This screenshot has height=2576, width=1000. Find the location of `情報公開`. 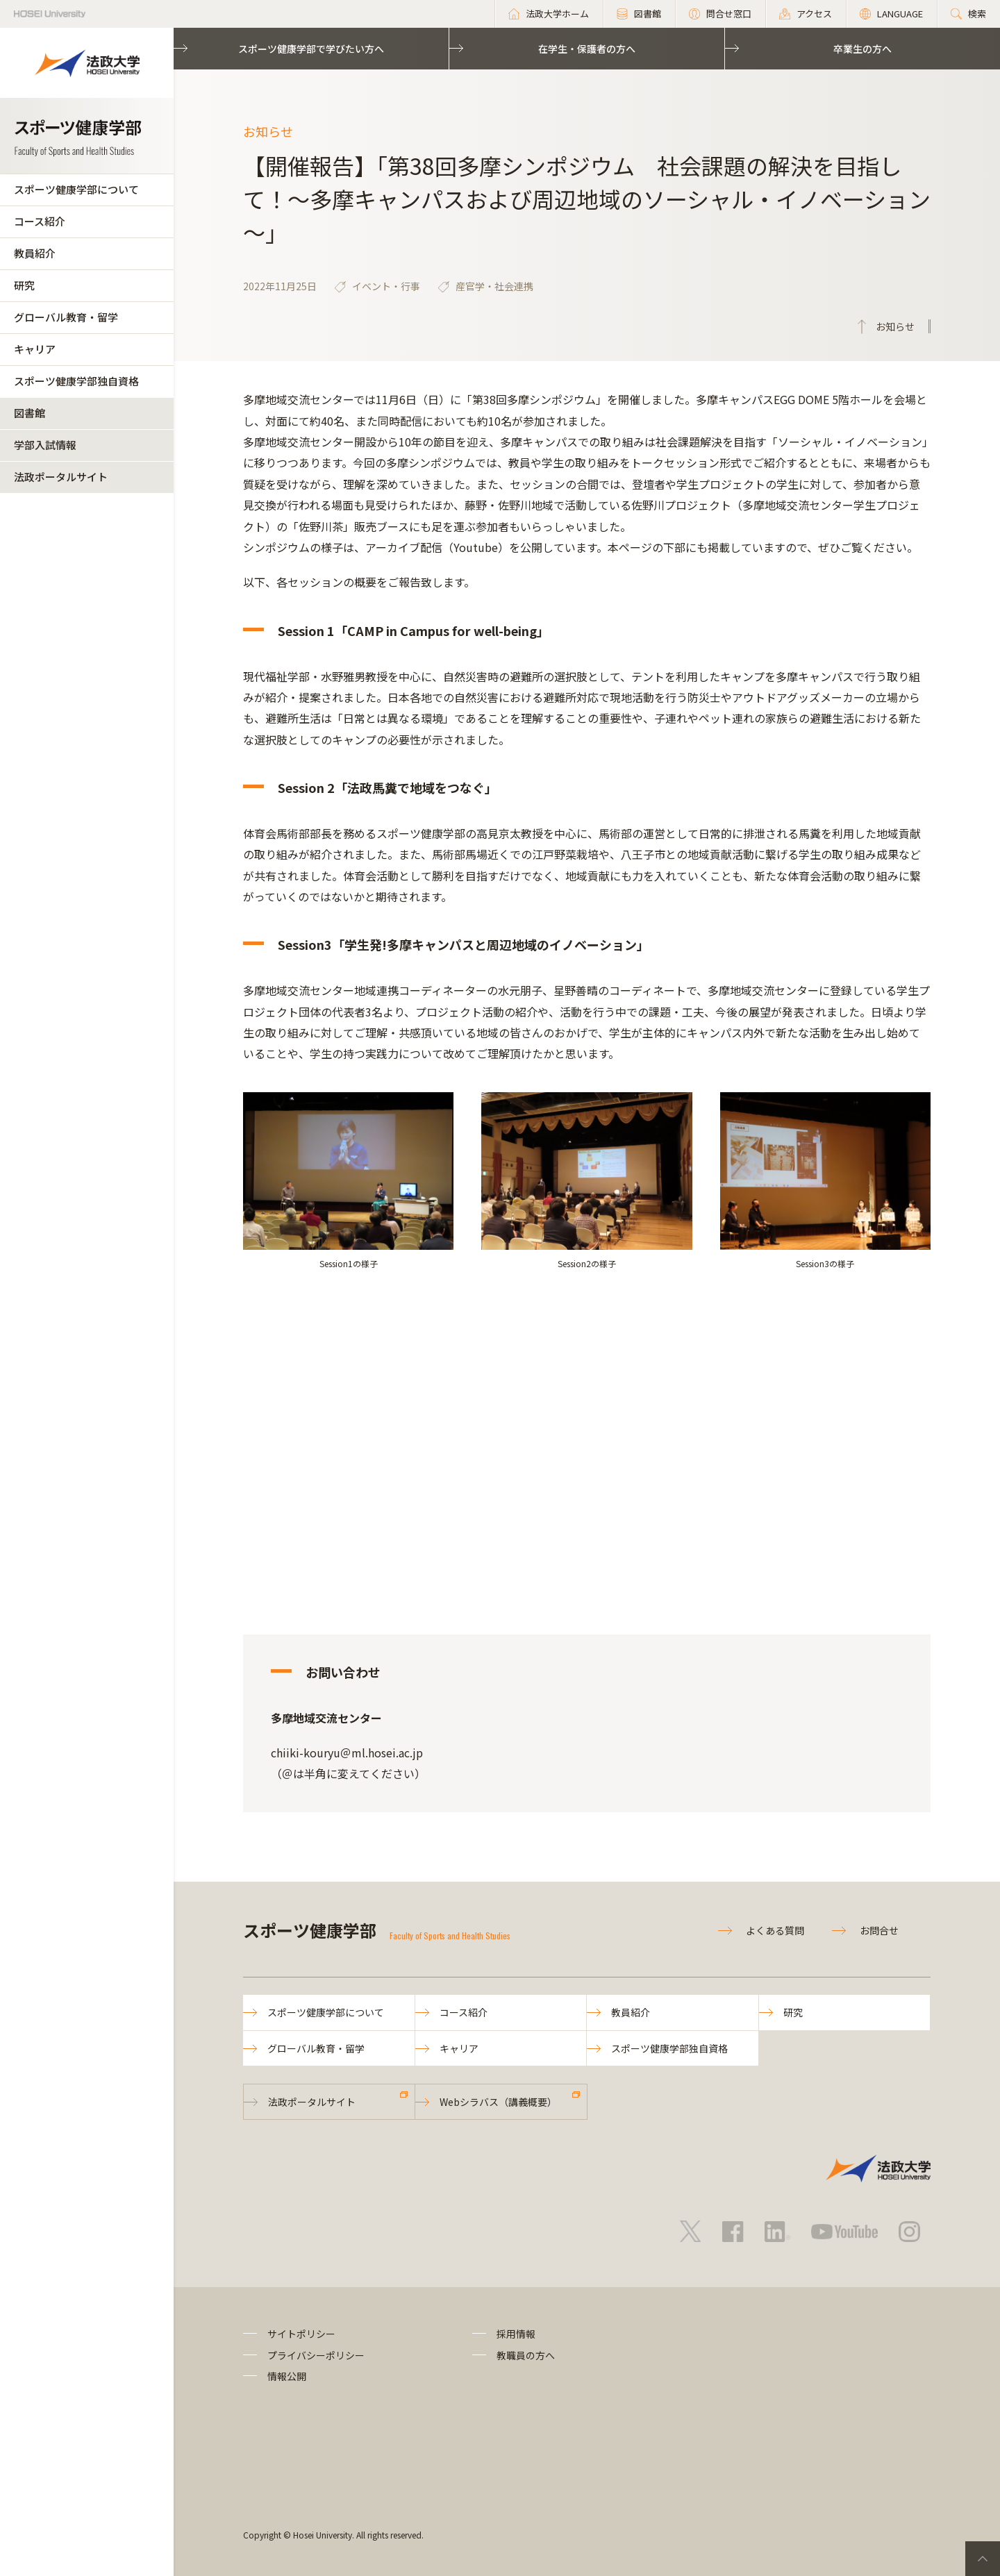

情報公開 is located at coordinates (286, 2376).